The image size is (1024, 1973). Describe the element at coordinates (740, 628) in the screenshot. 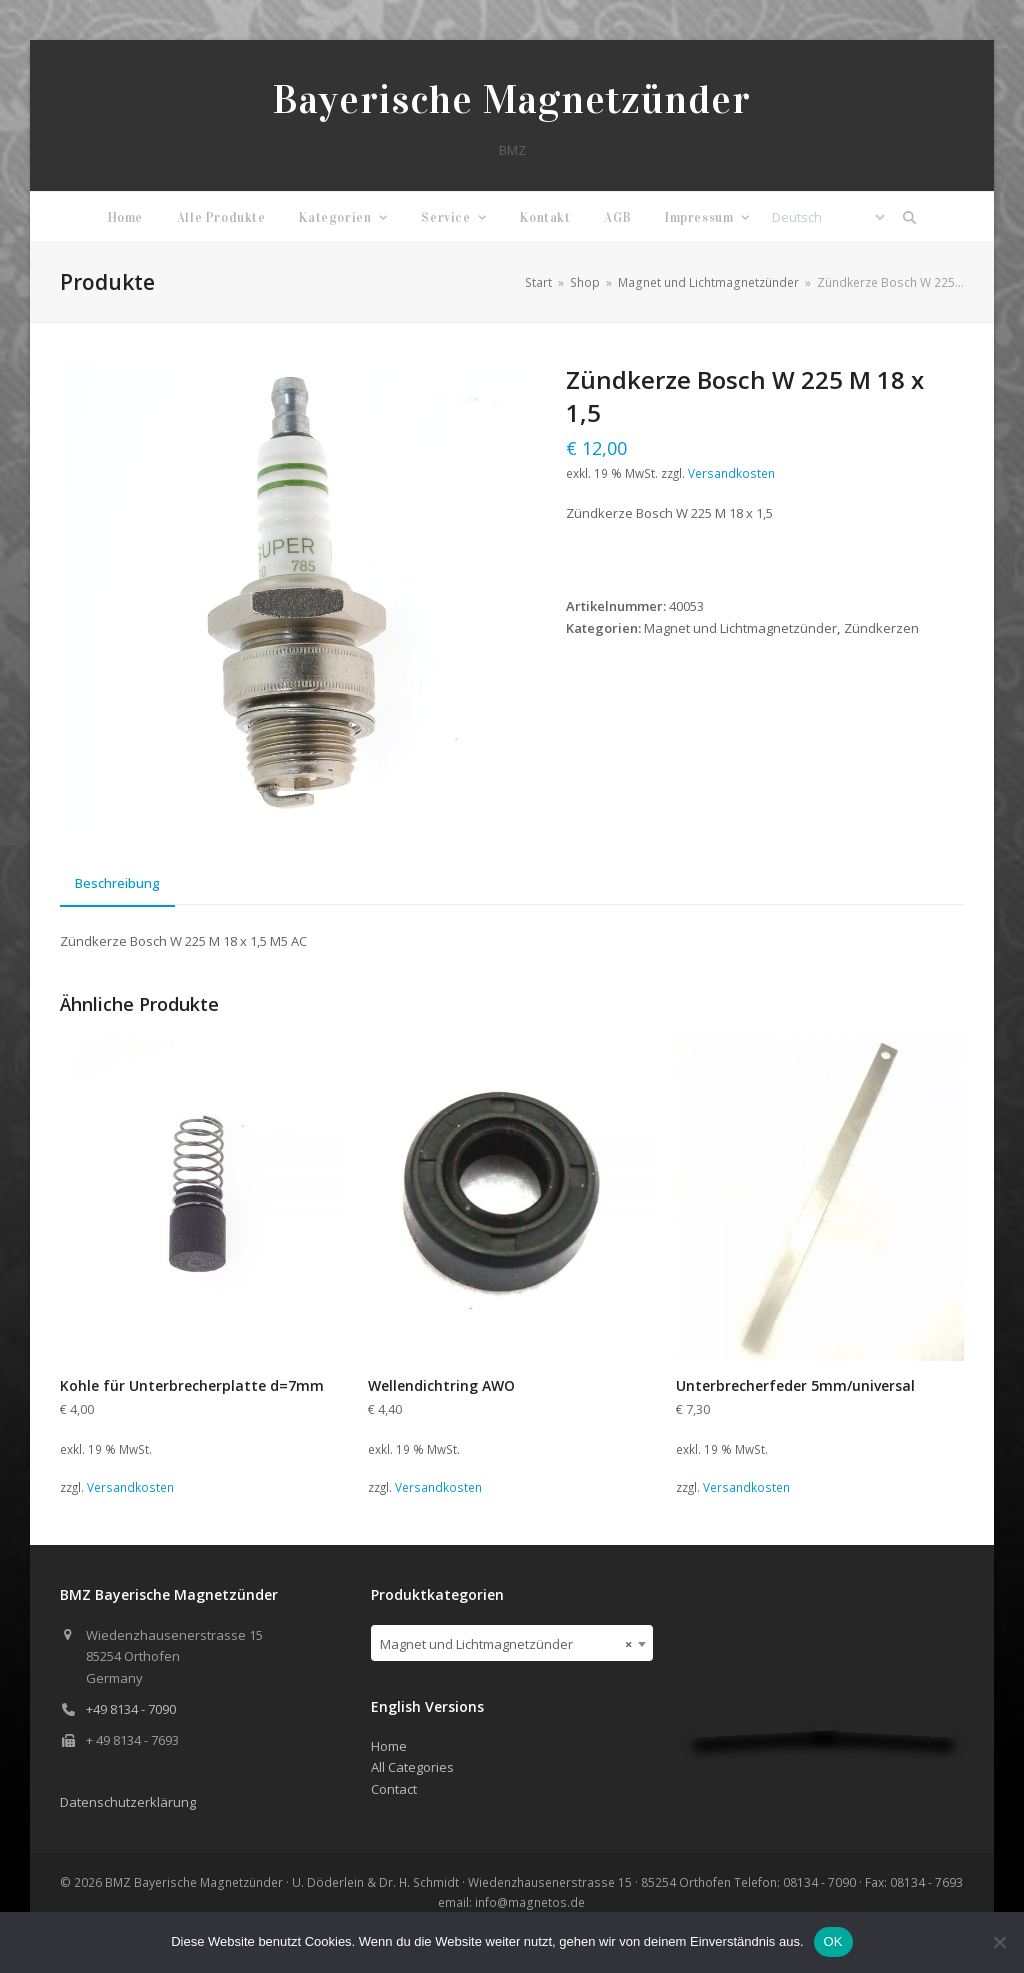

I see `Magnet und Lichtmagnetzünder` at that location.